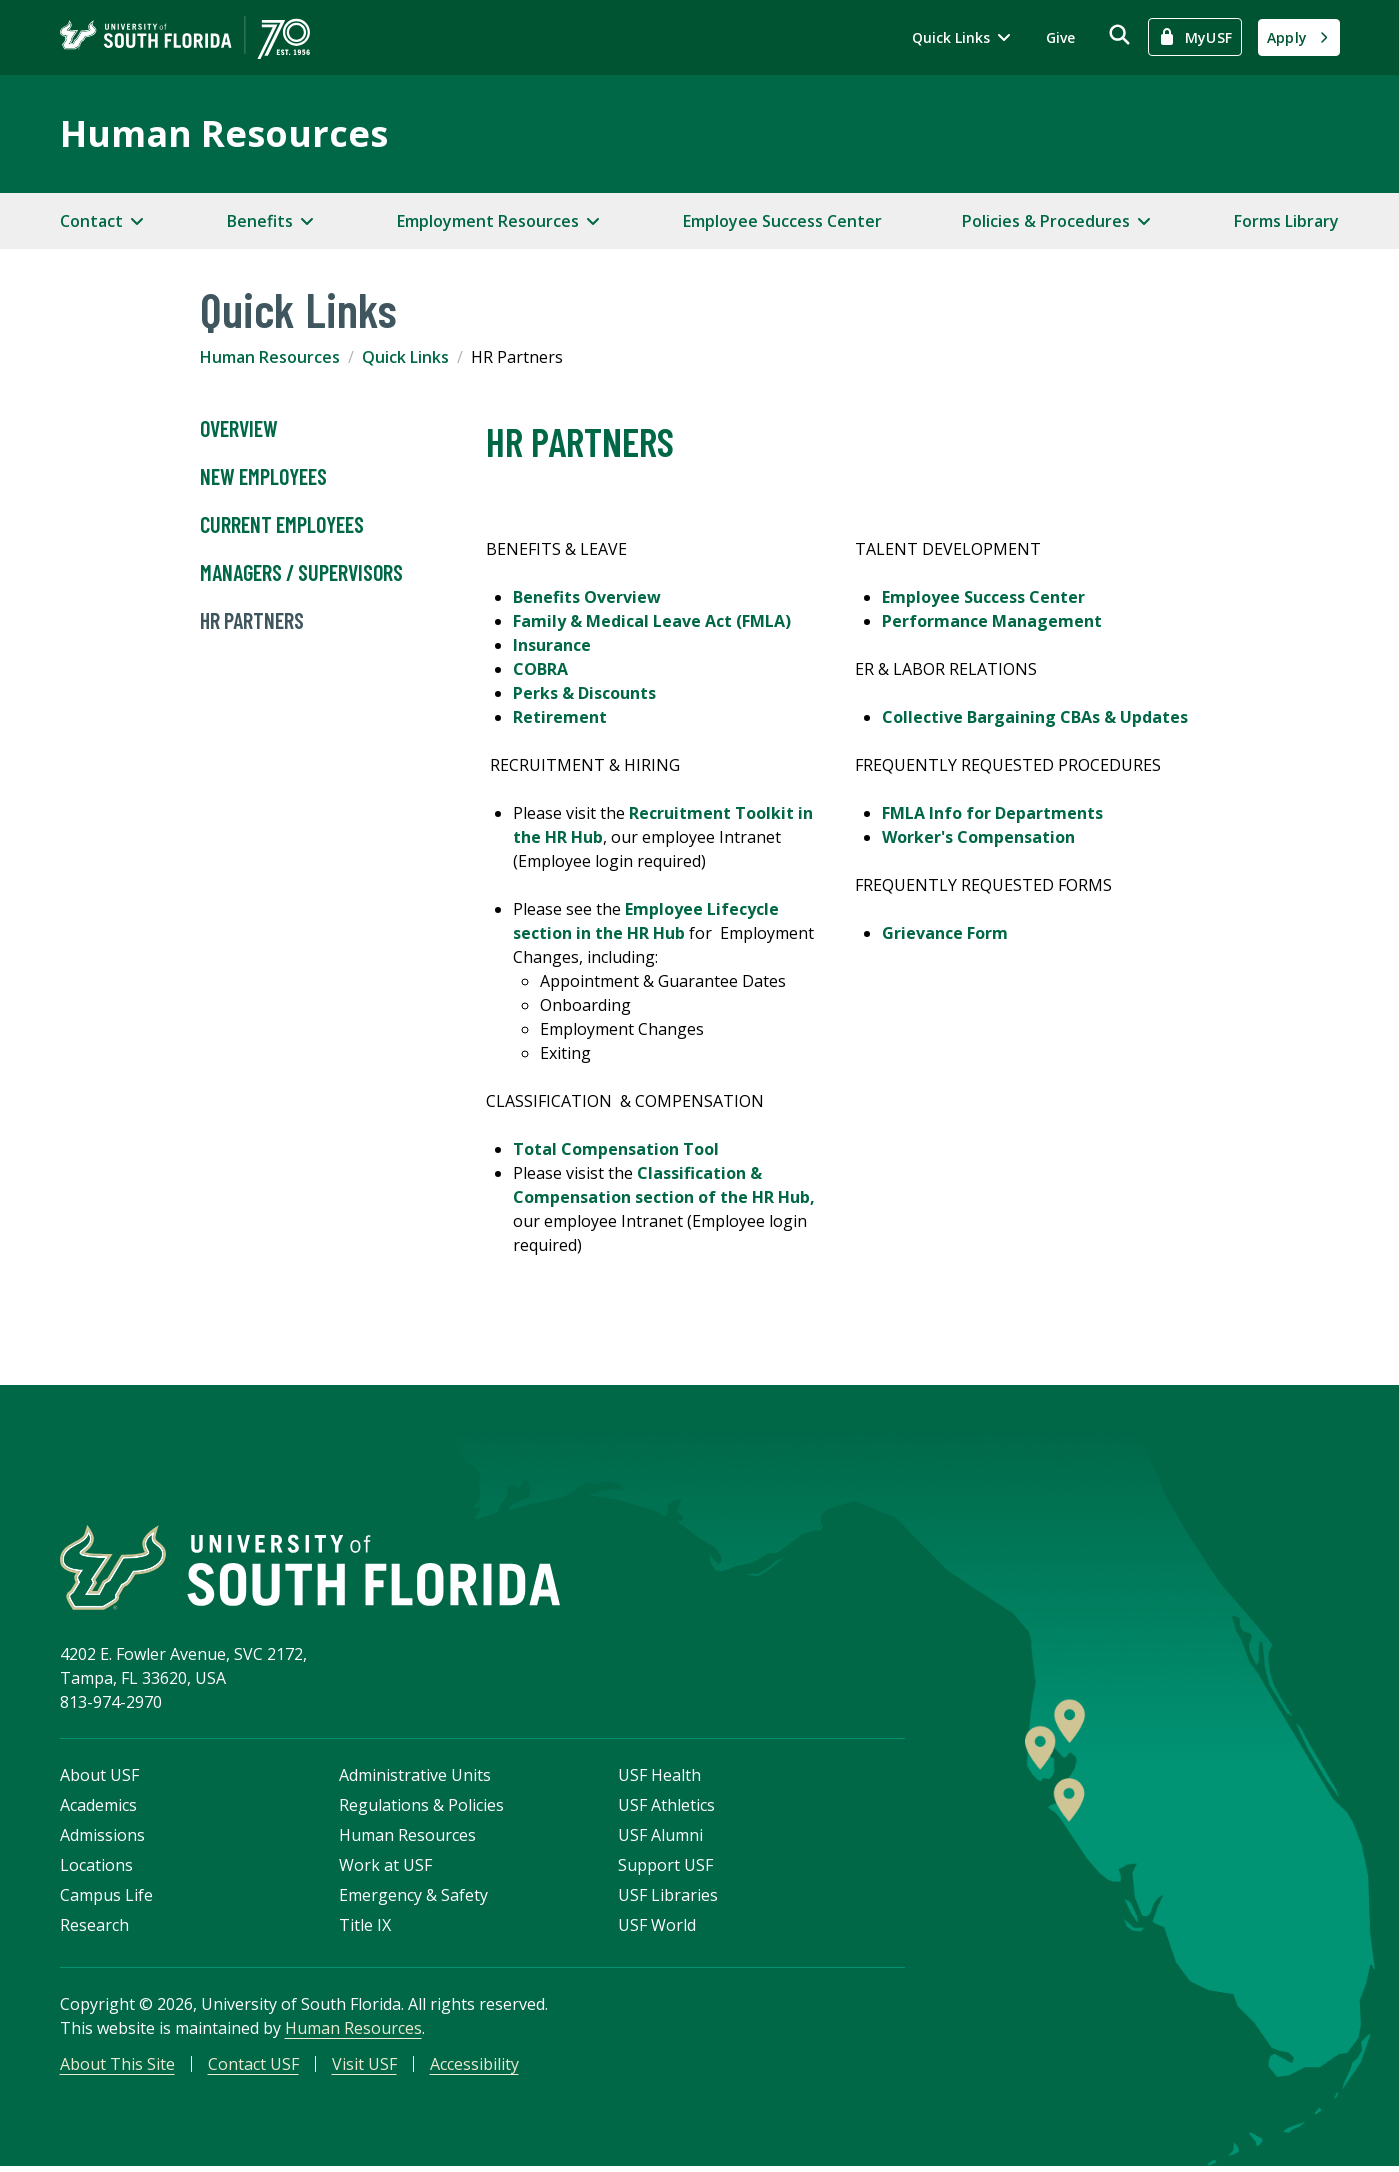 Image resolution: width=1399 pixels, height=2172 pixels. What do you see at coordinates (263, 477) in the screenshot?
I see `New Employees` at bounding box center [263, 477].